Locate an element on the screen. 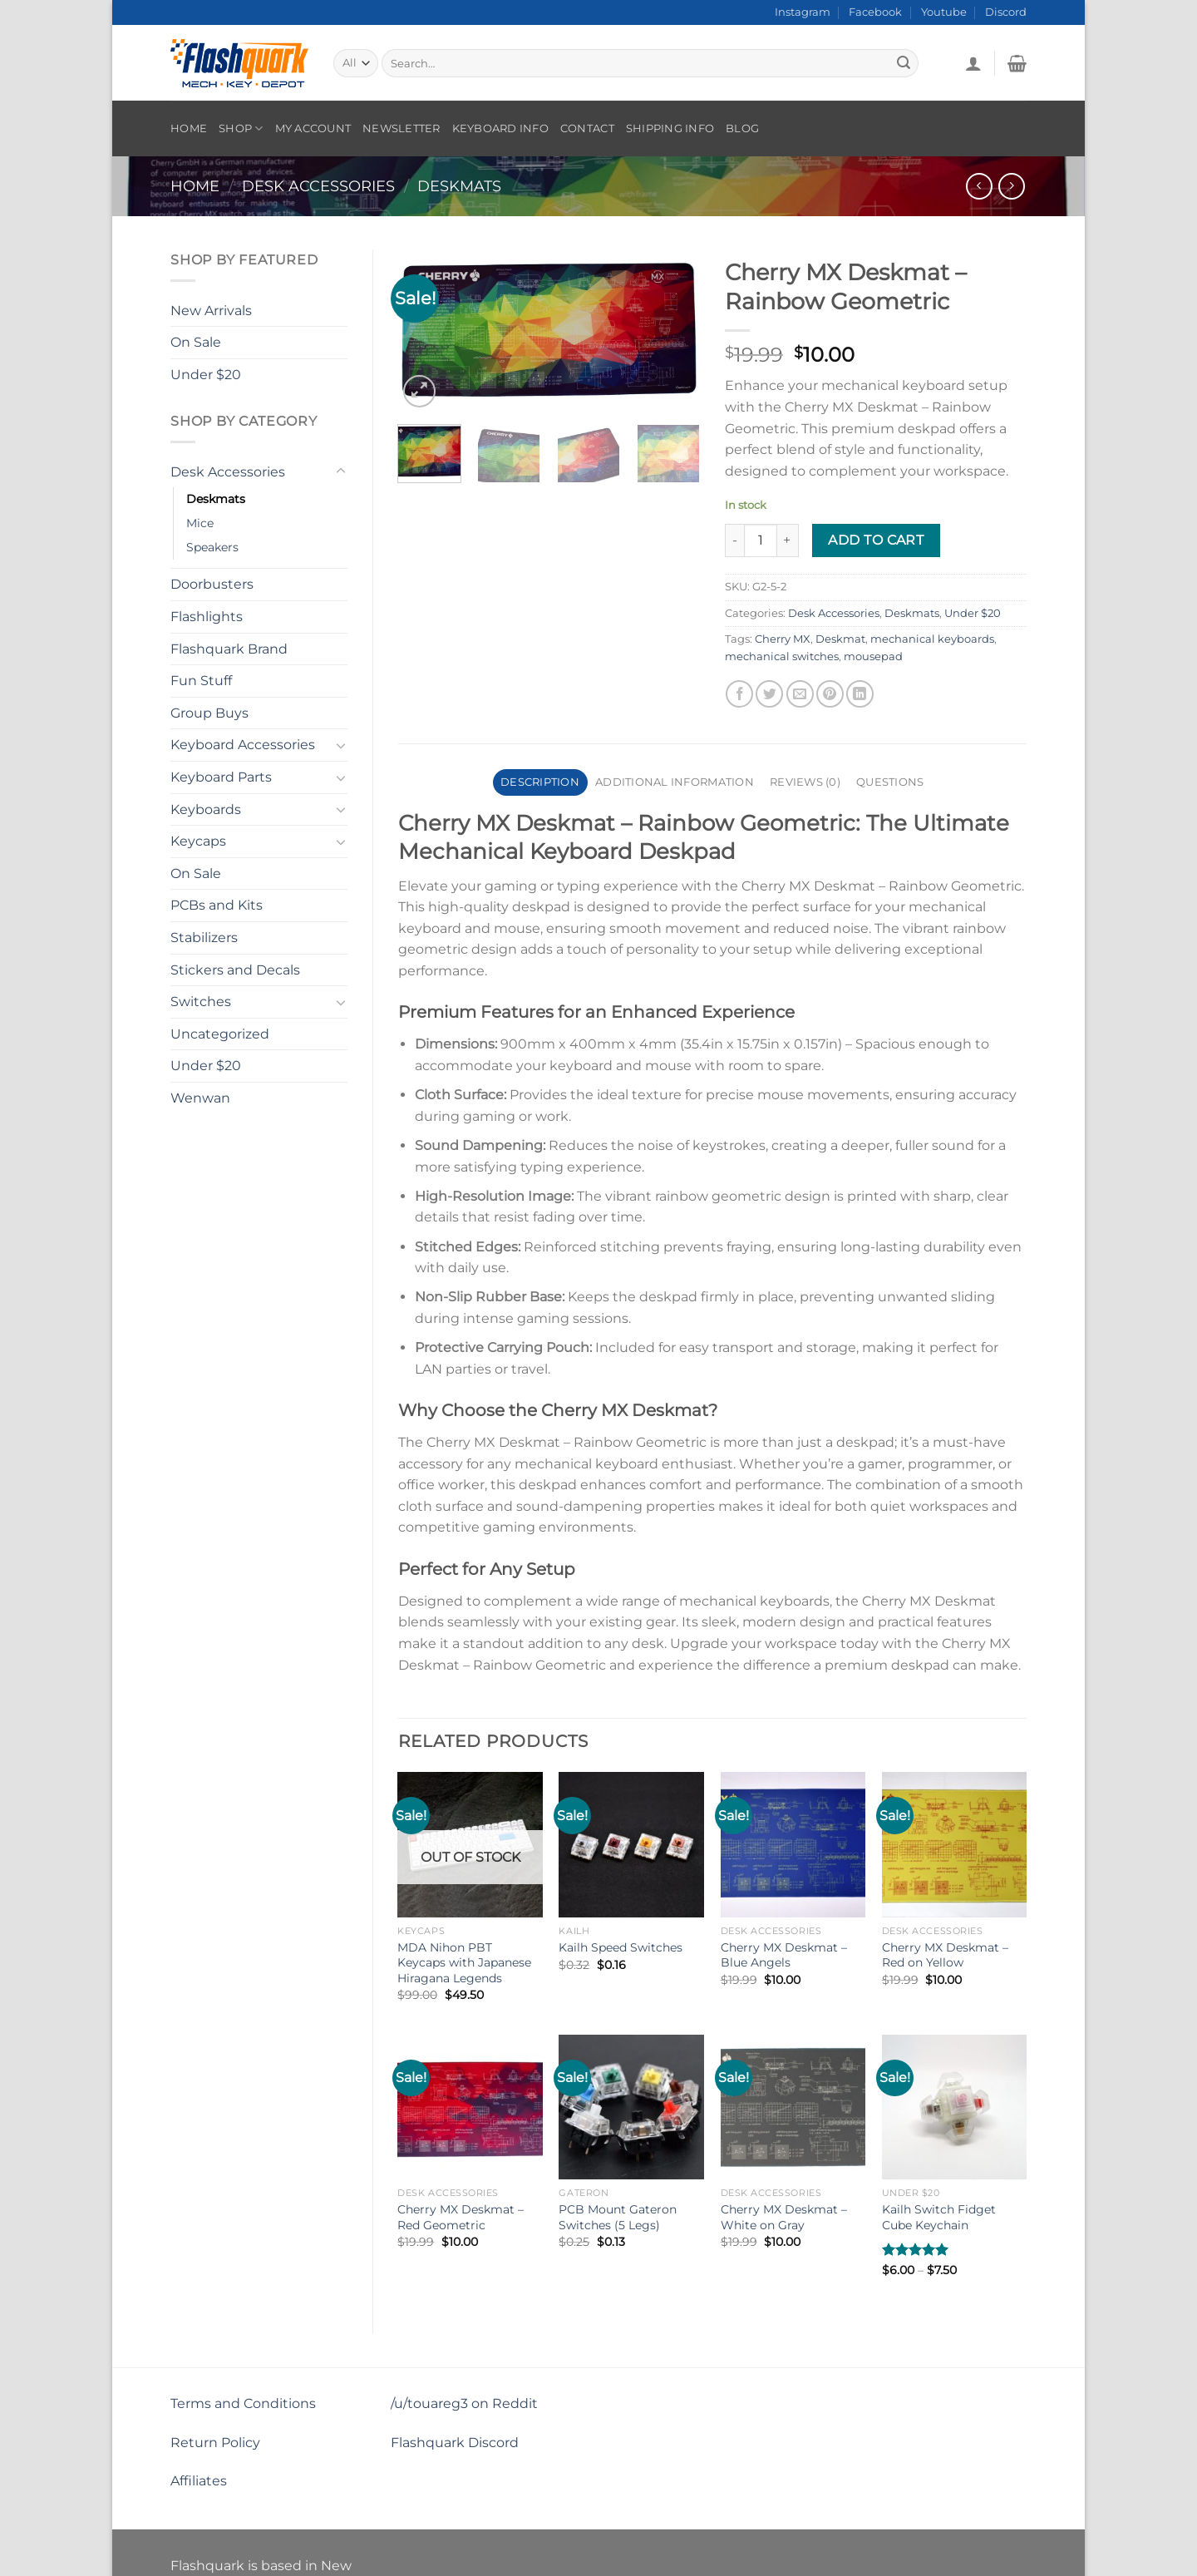  [Product quantity] is located at coordinates (760, 540).